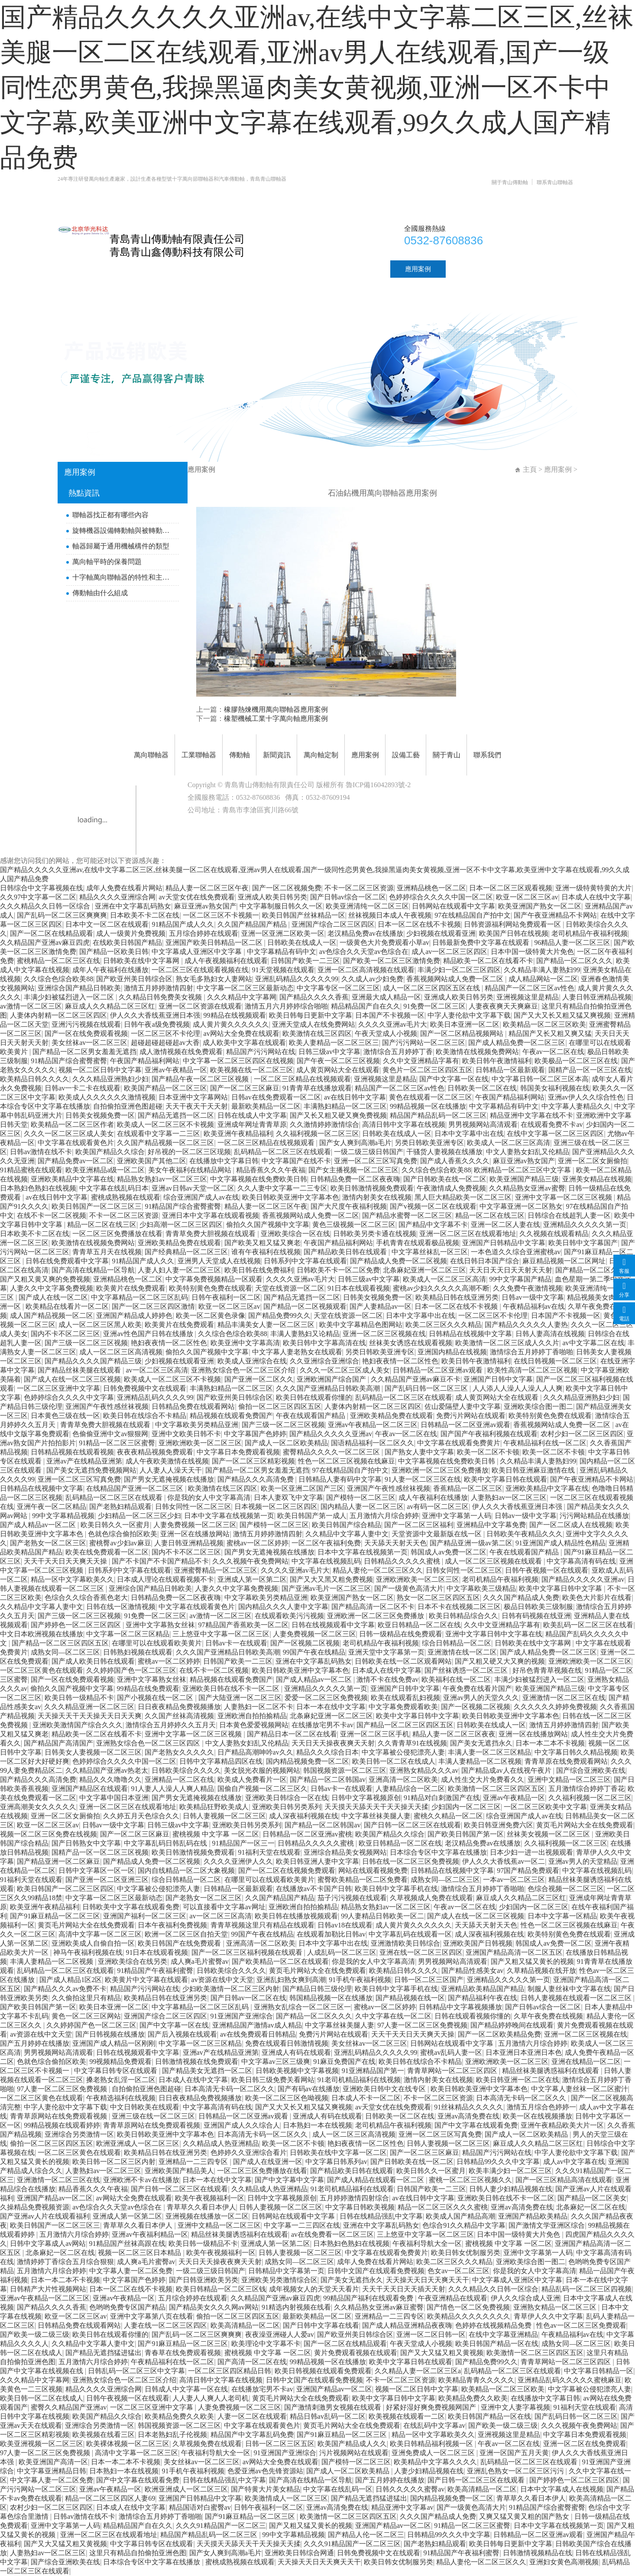 The width and height of the screenshot is (635, 2576). Describe the element at coordinates (403, 1706) in the screenshot. I see `中文字幕免费观看欧美` at that location.